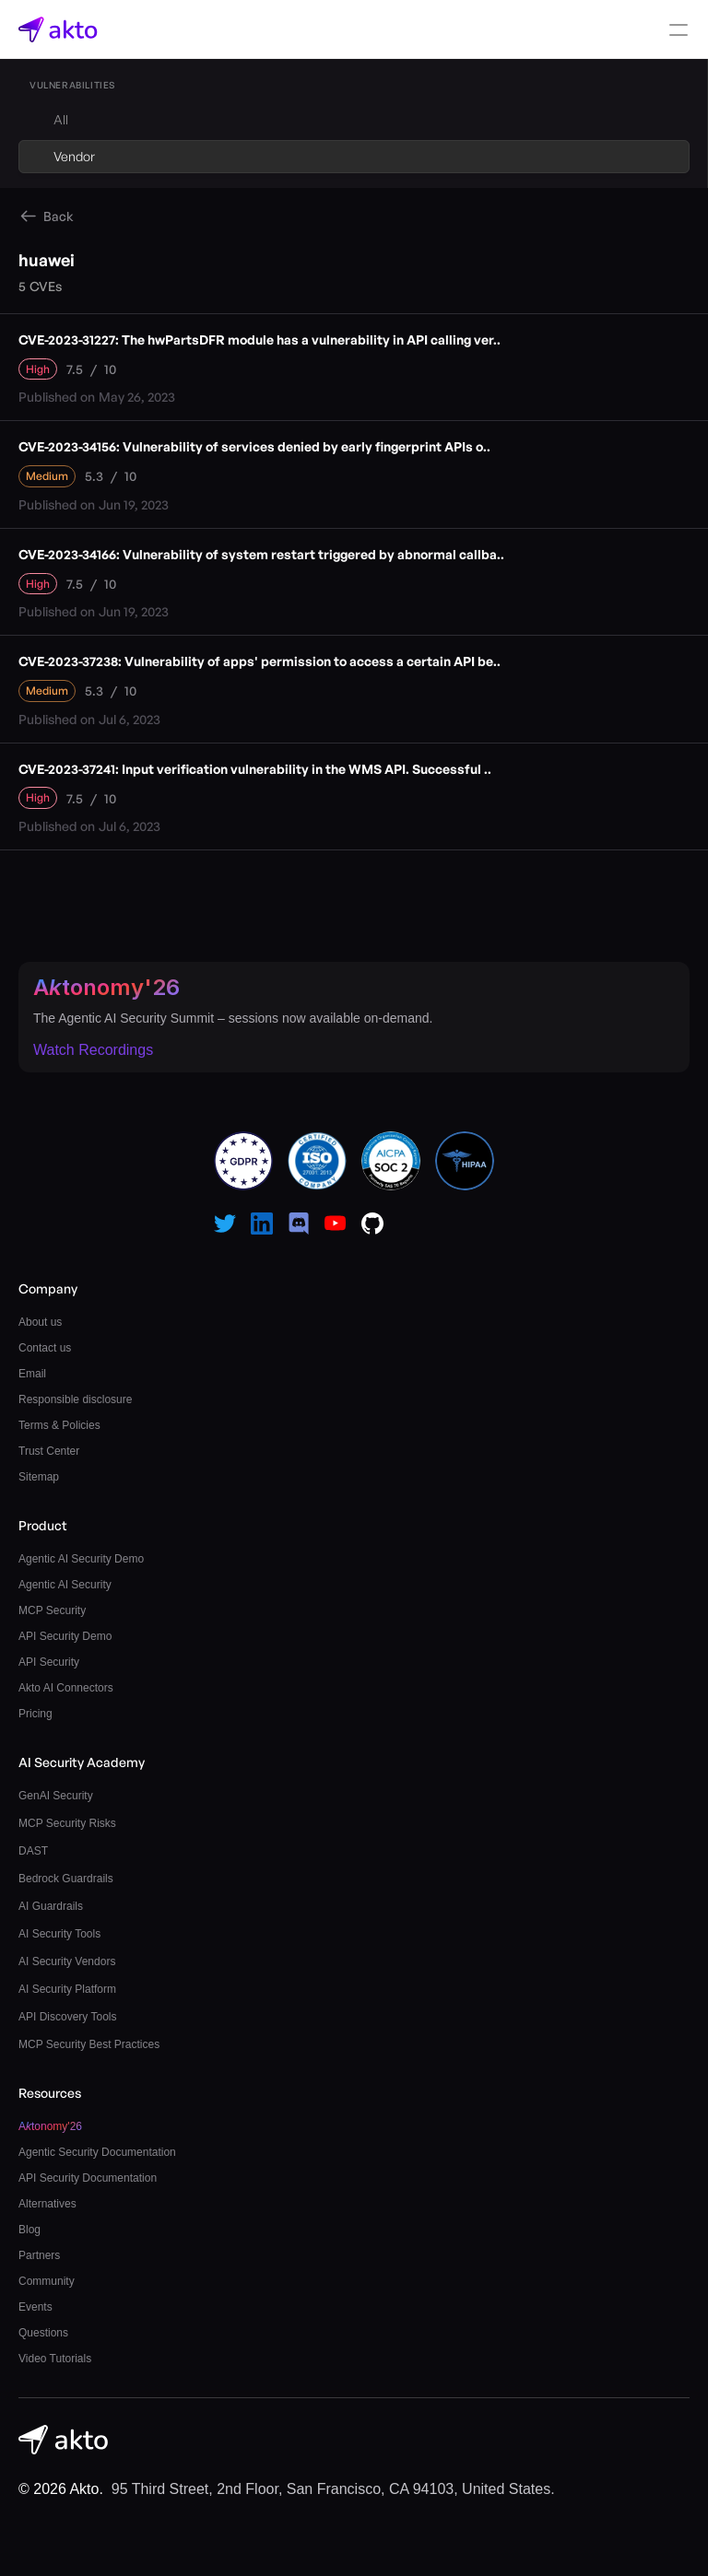 This screenshot has width=708, height=2576. Describe the element at coordinates (46, 2281) in the screenshot. I see `Community` at that location.